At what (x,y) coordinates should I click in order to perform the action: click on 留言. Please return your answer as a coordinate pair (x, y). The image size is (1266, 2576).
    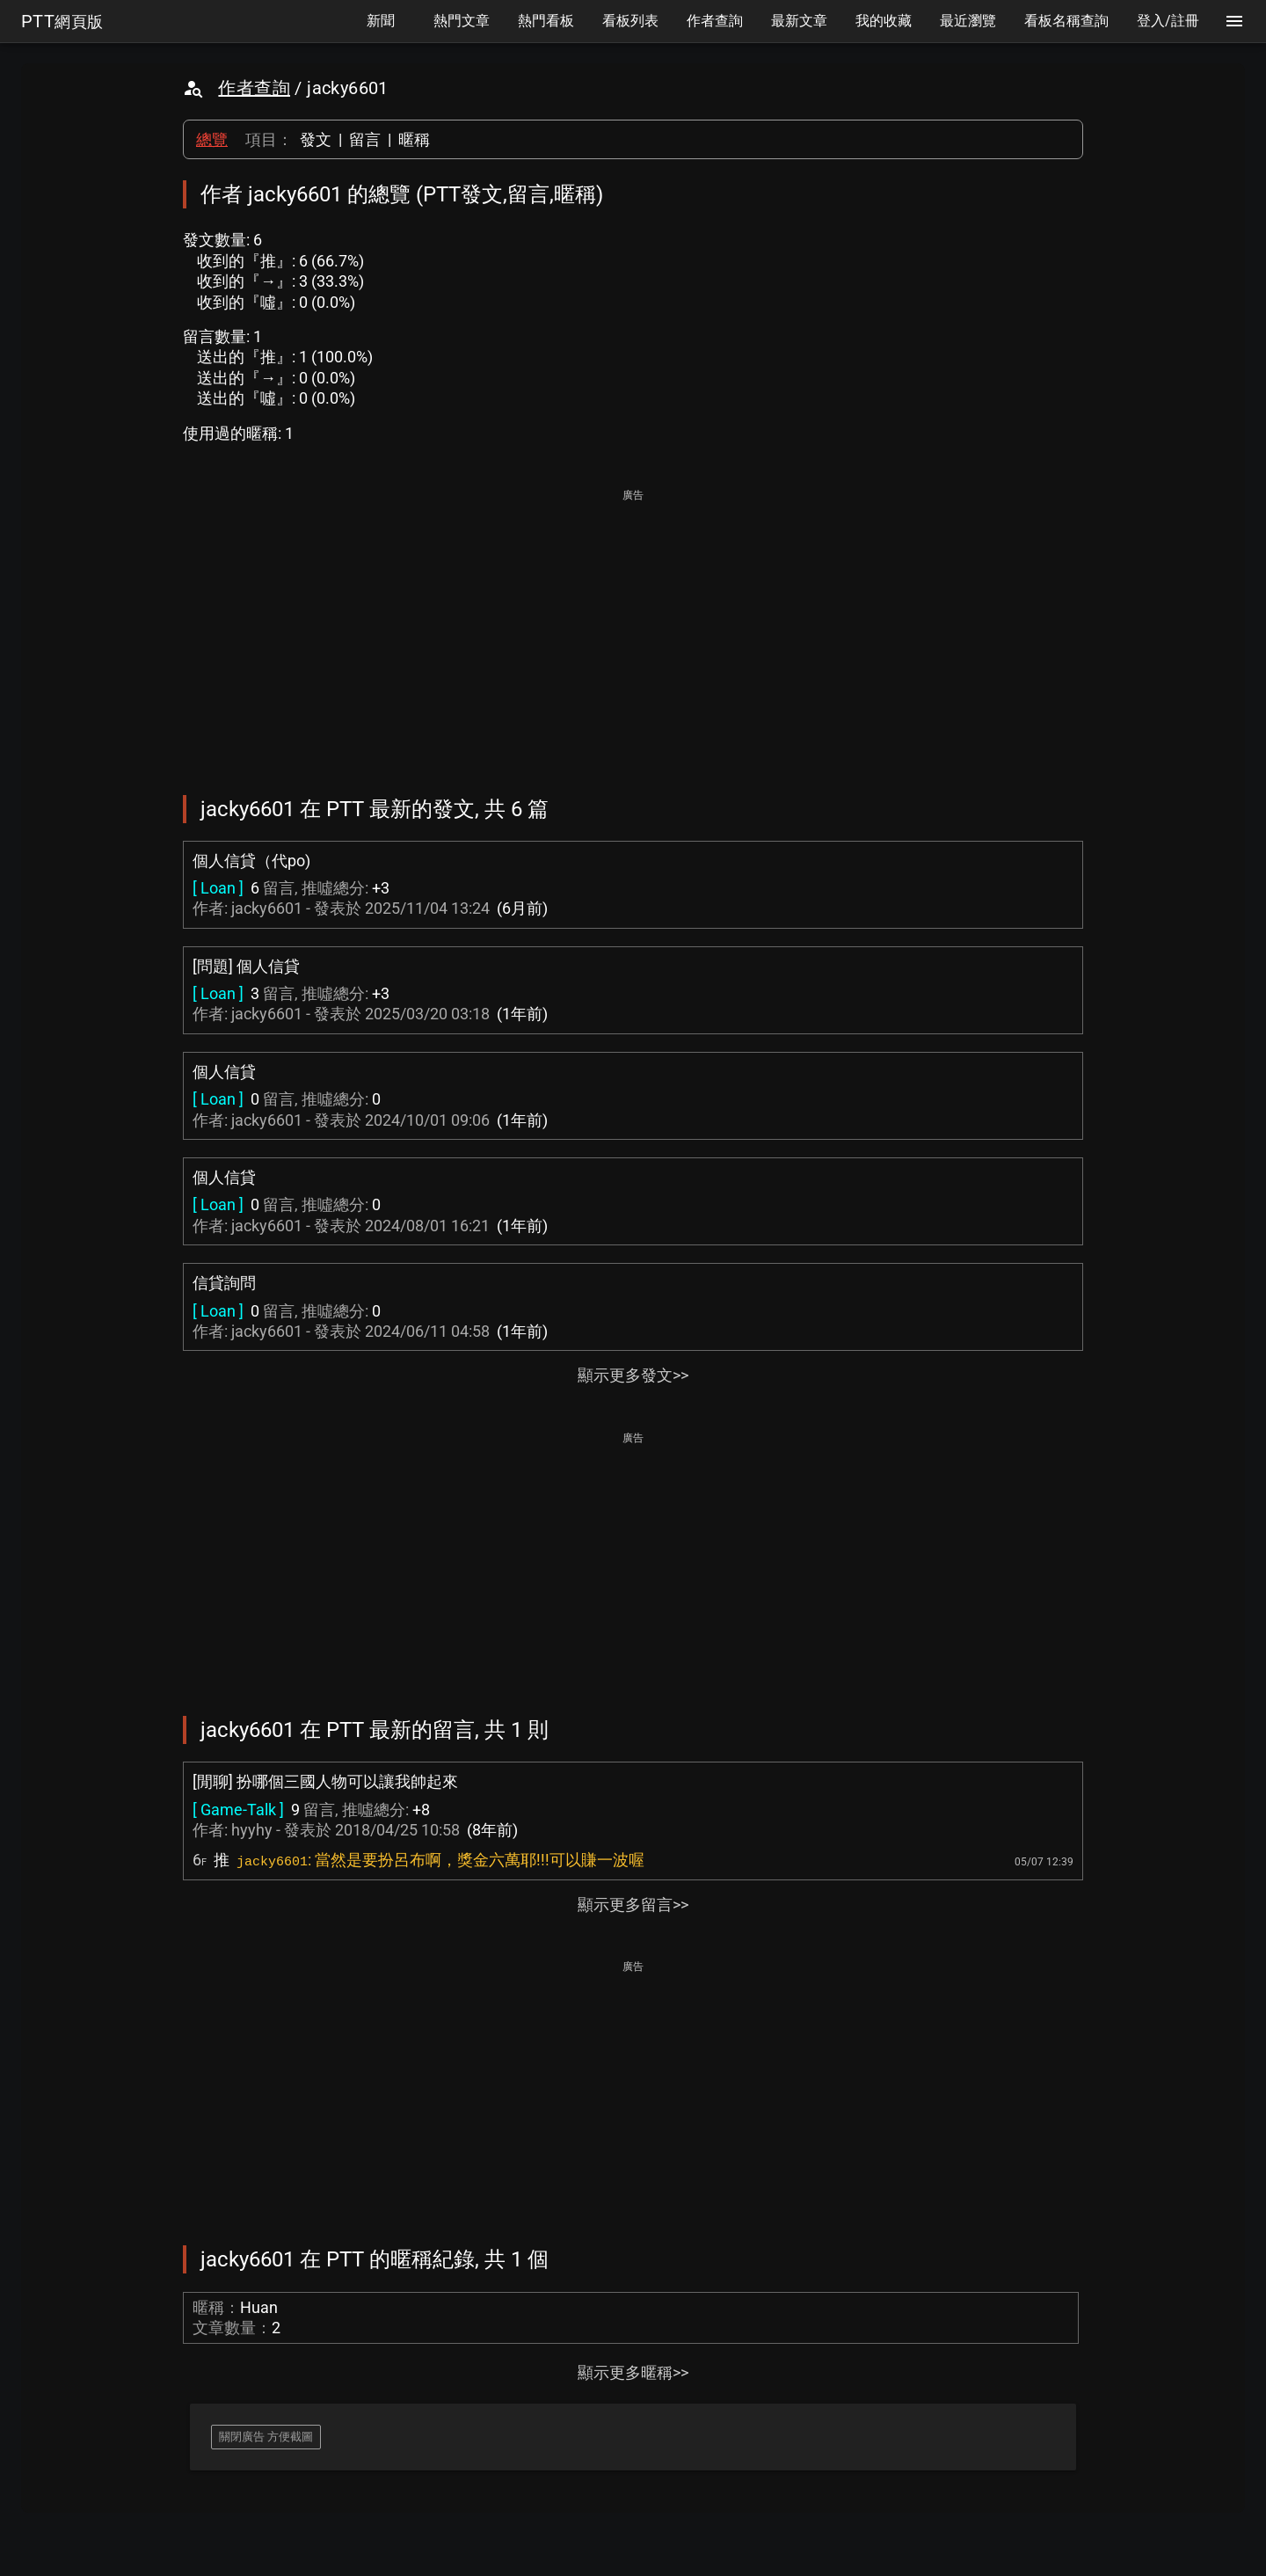
    Looking at the image, I should click on (365, 139).